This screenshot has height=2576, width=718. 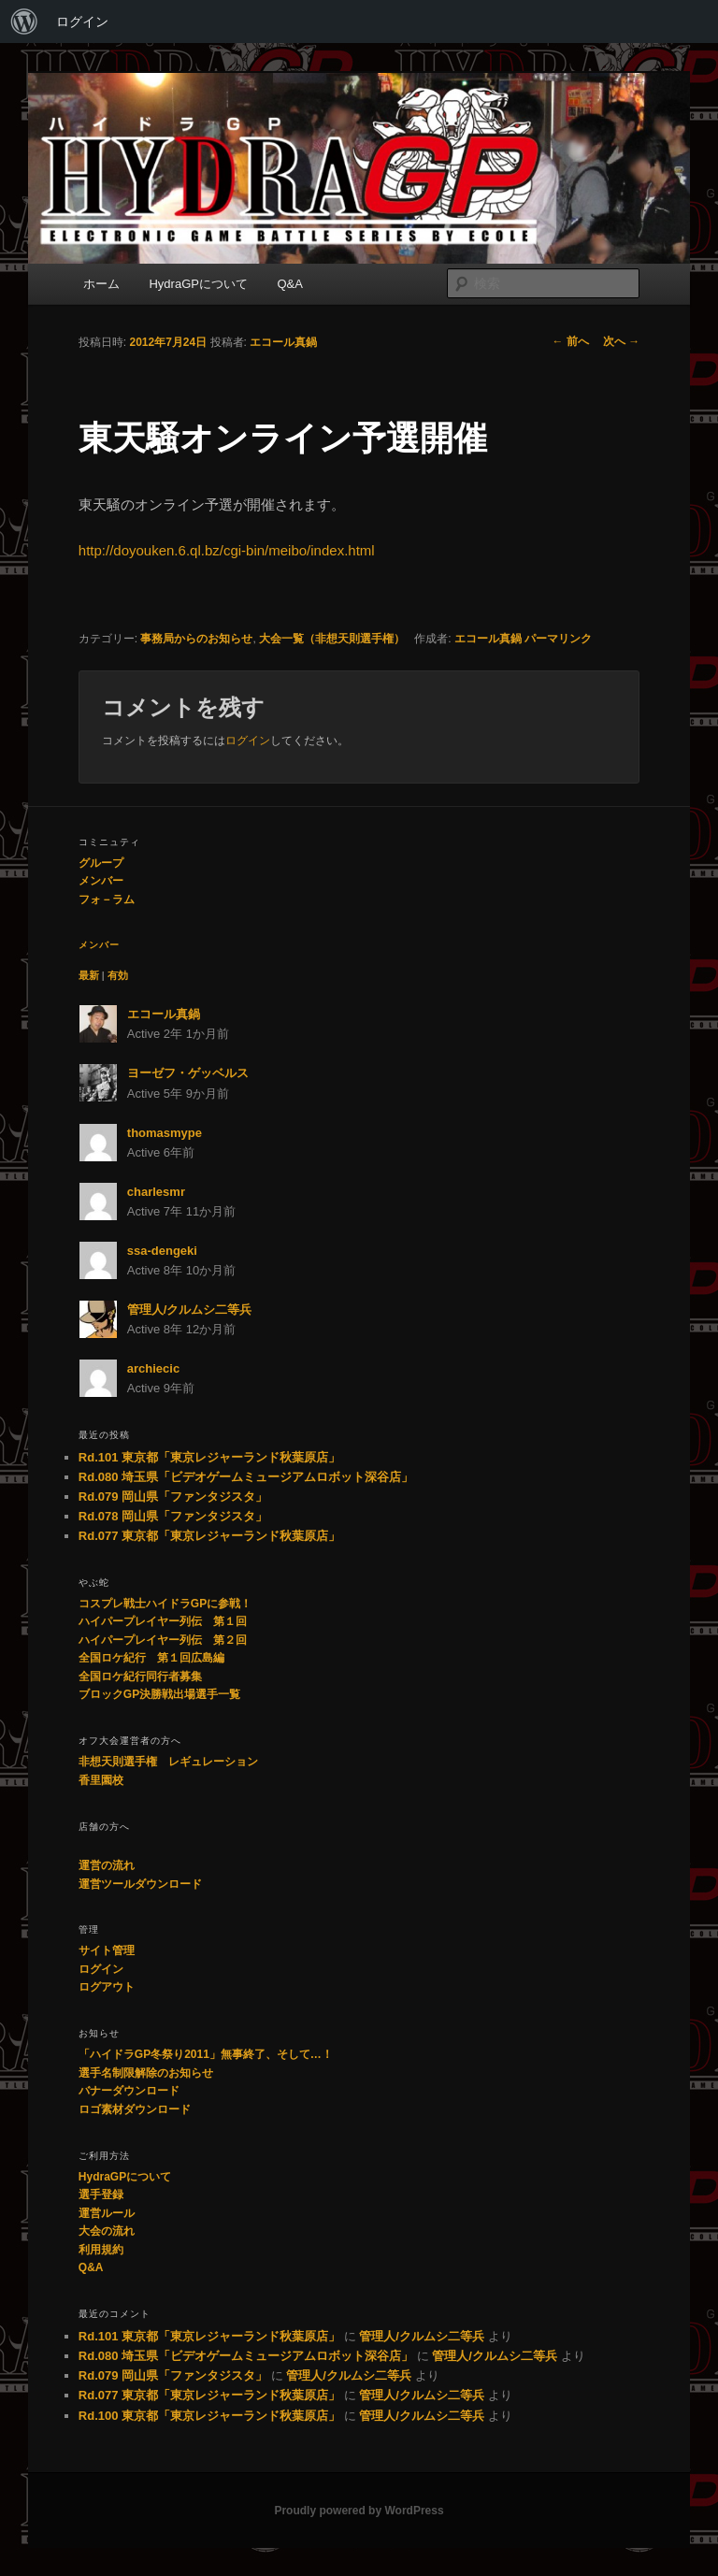 I want to click on 次へ, so click(x=621, y=341).